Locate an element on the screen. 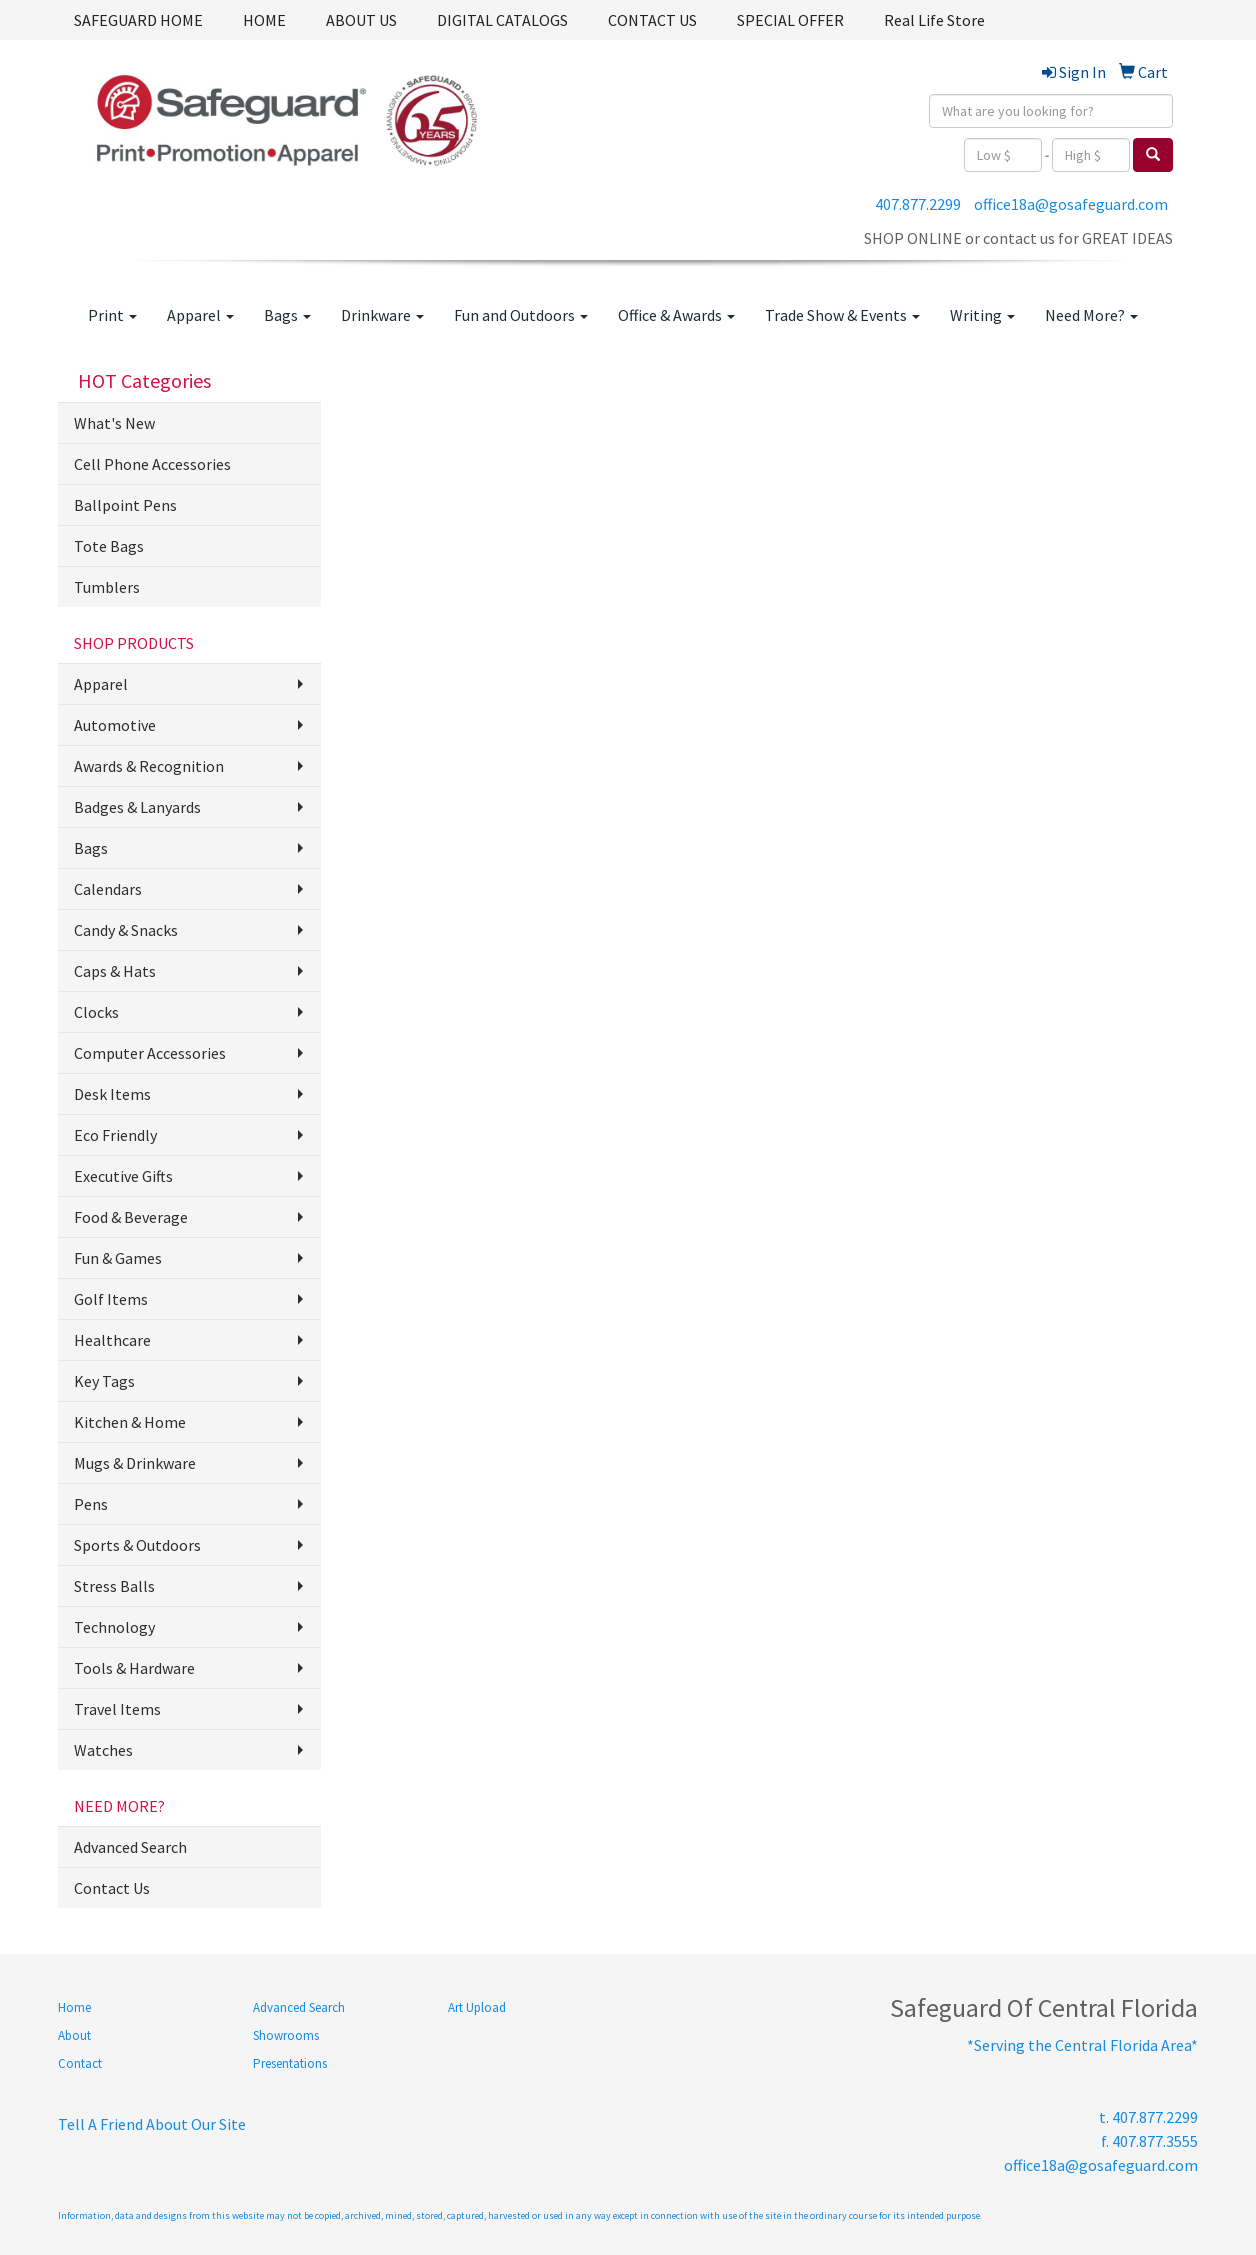 Image resolution: width=1256 pixels, height=2255 pixels. Golf Items is located at coordinates (111, 1299).